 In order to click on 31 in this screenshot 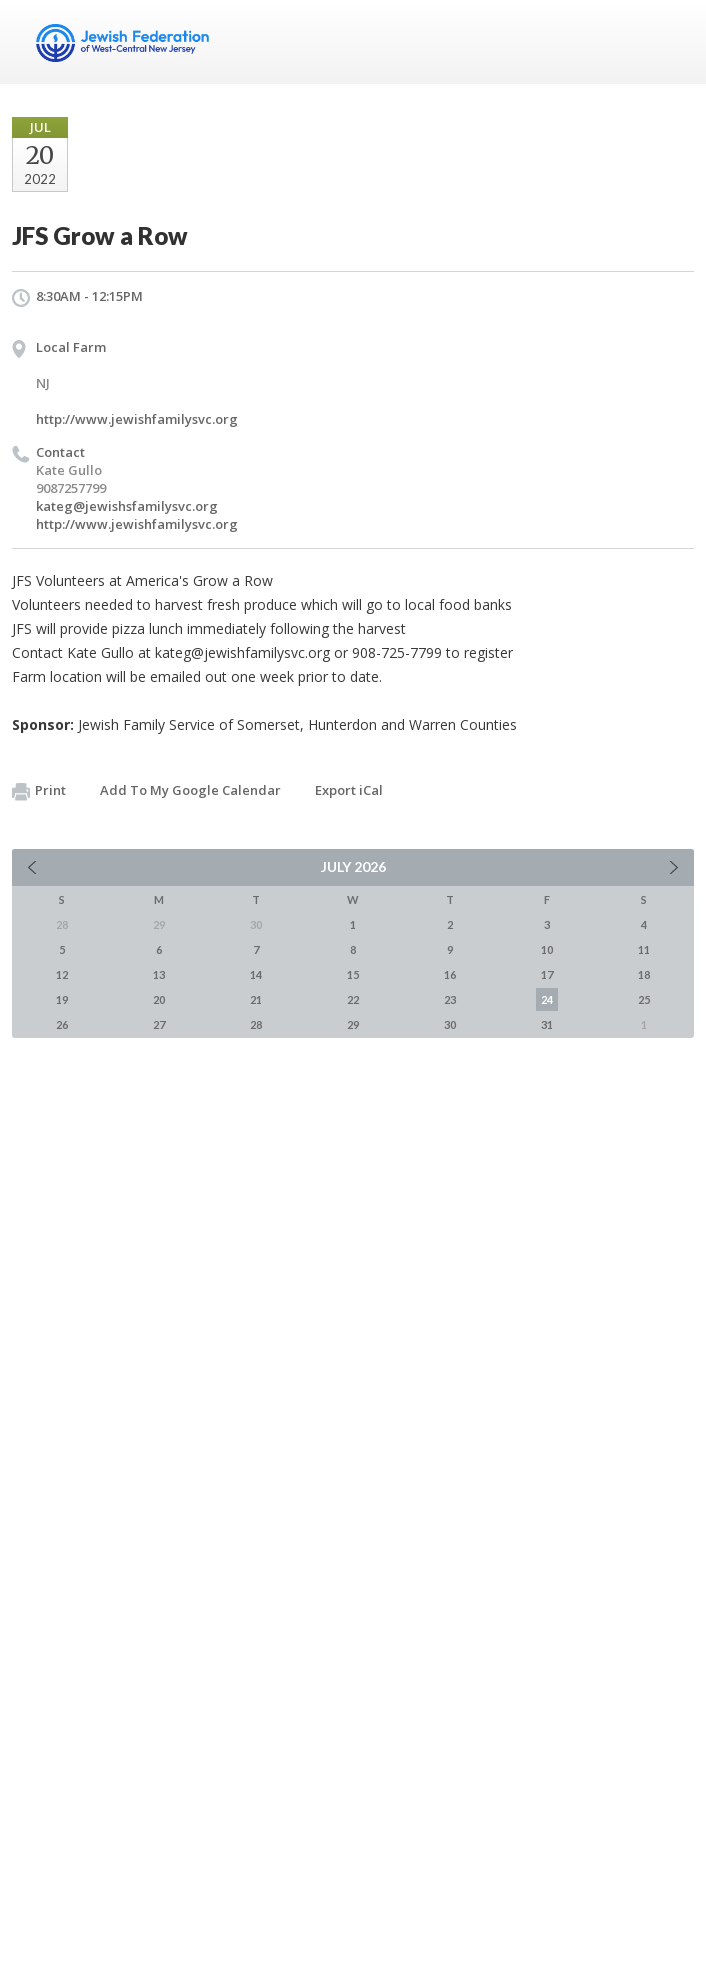, I will do `click(547, 1024)`.